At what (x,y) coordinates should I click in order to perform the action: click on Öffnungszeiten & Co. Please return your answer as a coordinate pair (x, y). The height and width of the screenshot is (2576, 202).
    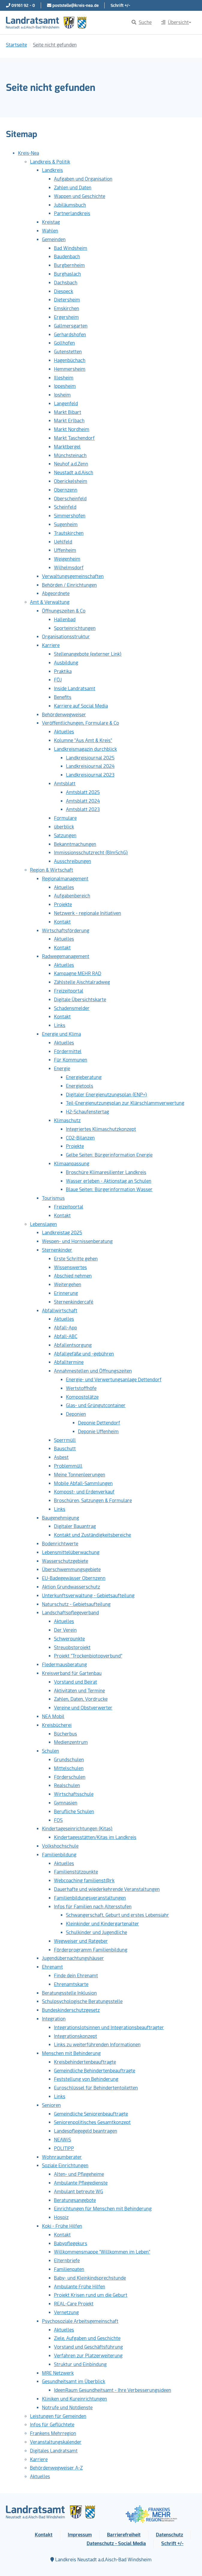
    Looking at the image, I should click on (63, 611).